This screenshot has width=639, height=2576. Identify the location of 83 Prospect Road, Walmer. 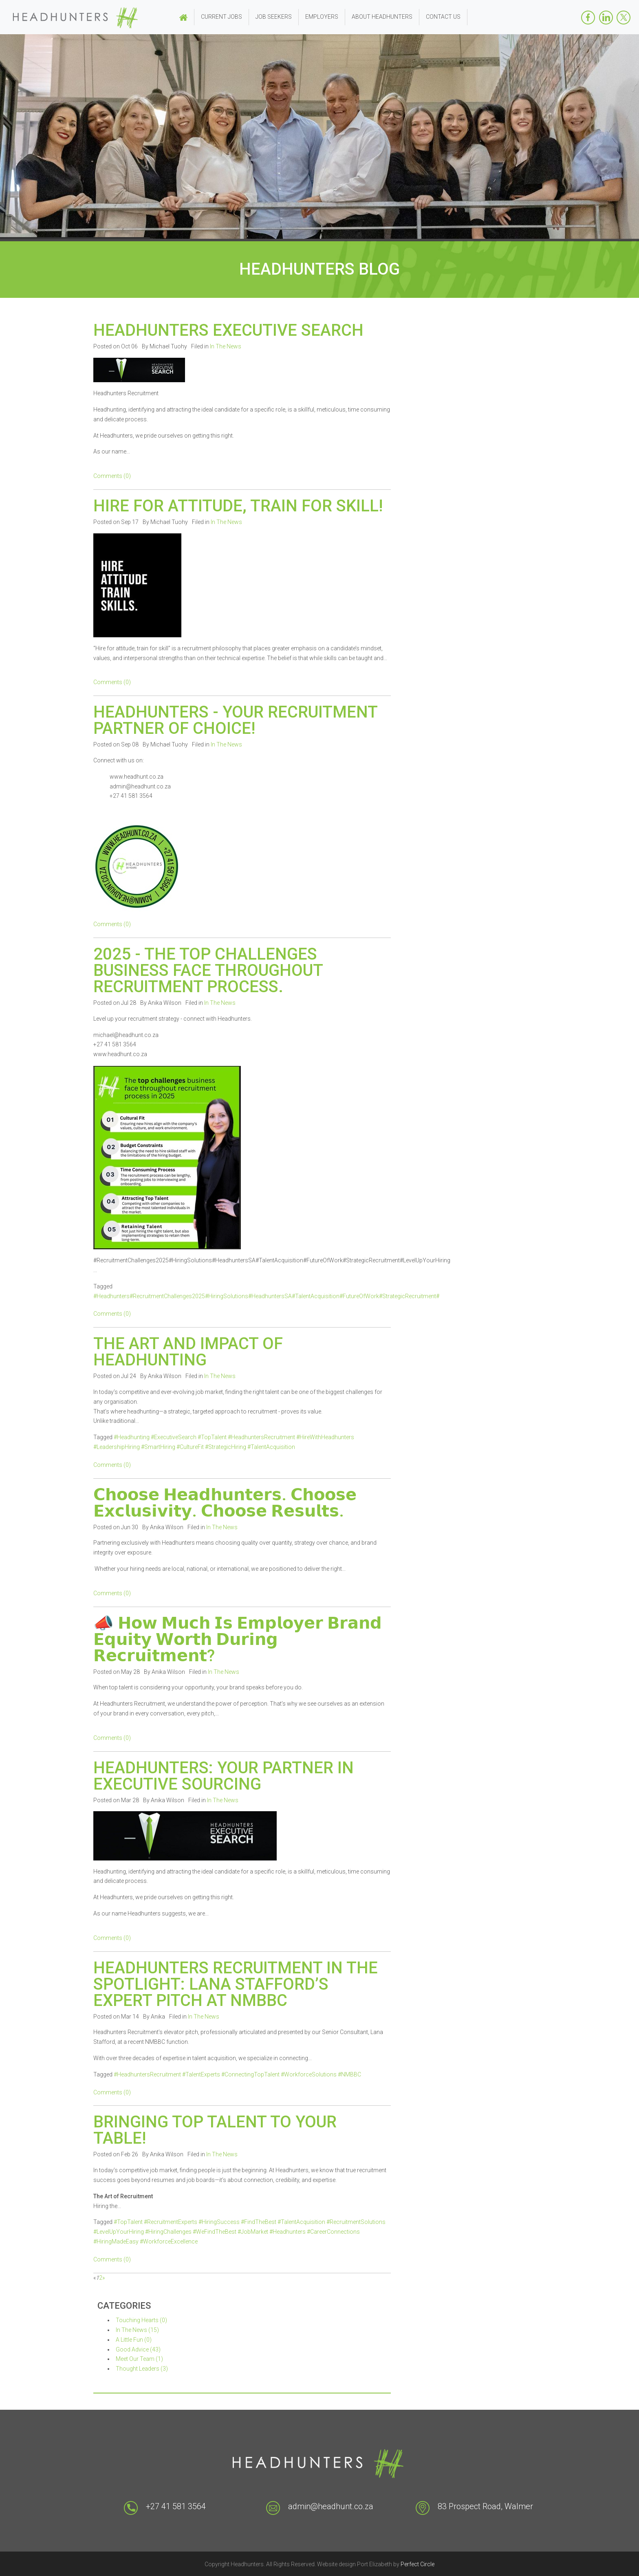
(485, 2506).